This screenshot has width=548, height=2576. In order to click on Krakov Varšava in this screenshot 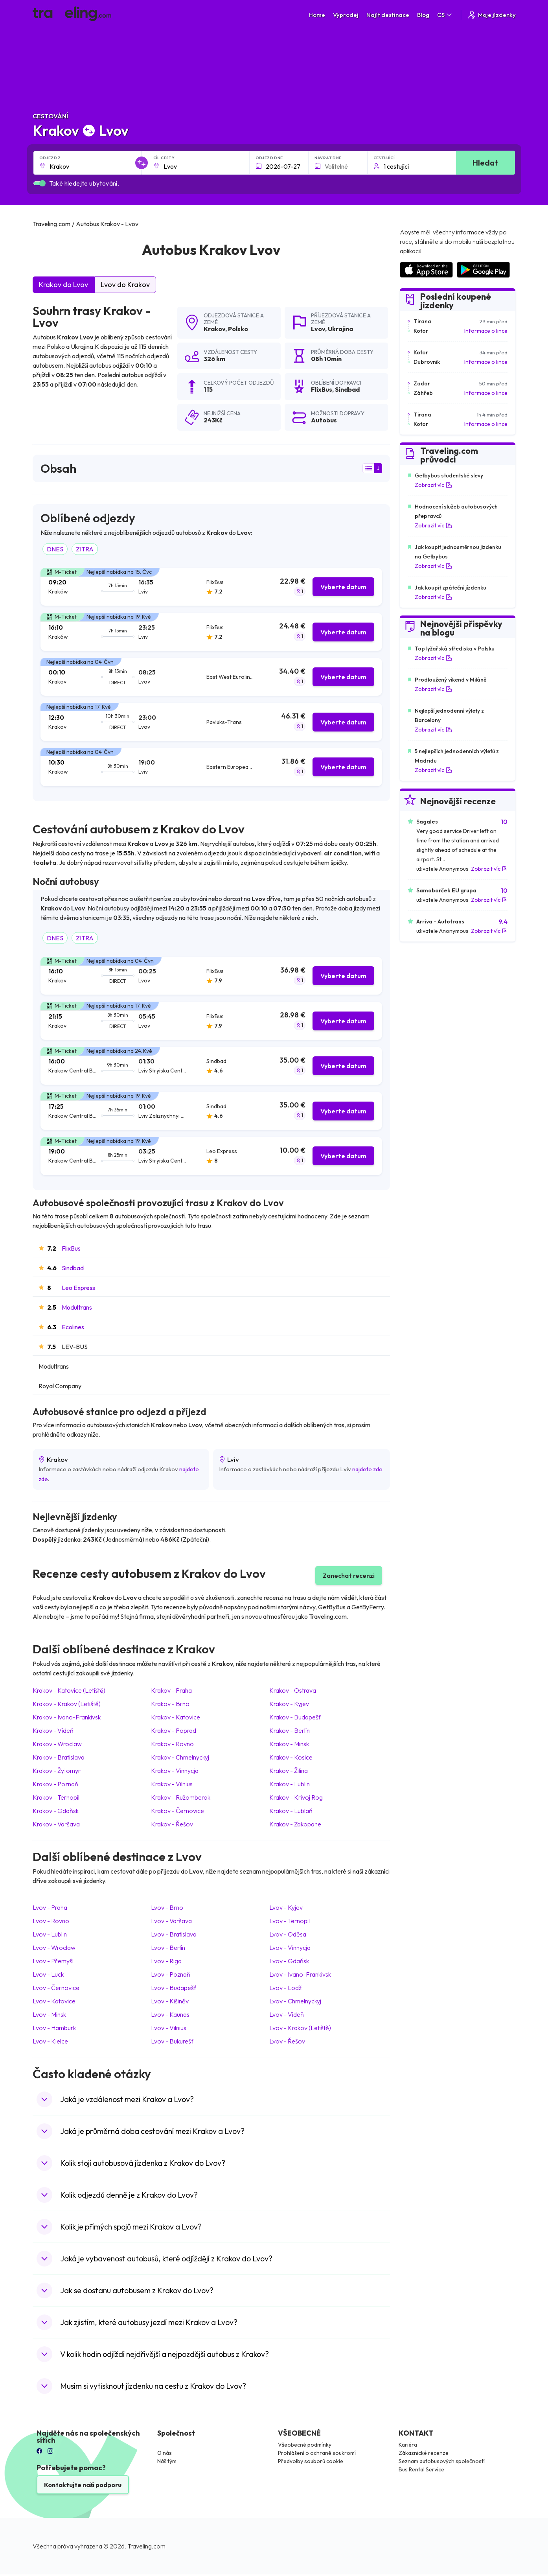, I will do `click(56, 1824)`.